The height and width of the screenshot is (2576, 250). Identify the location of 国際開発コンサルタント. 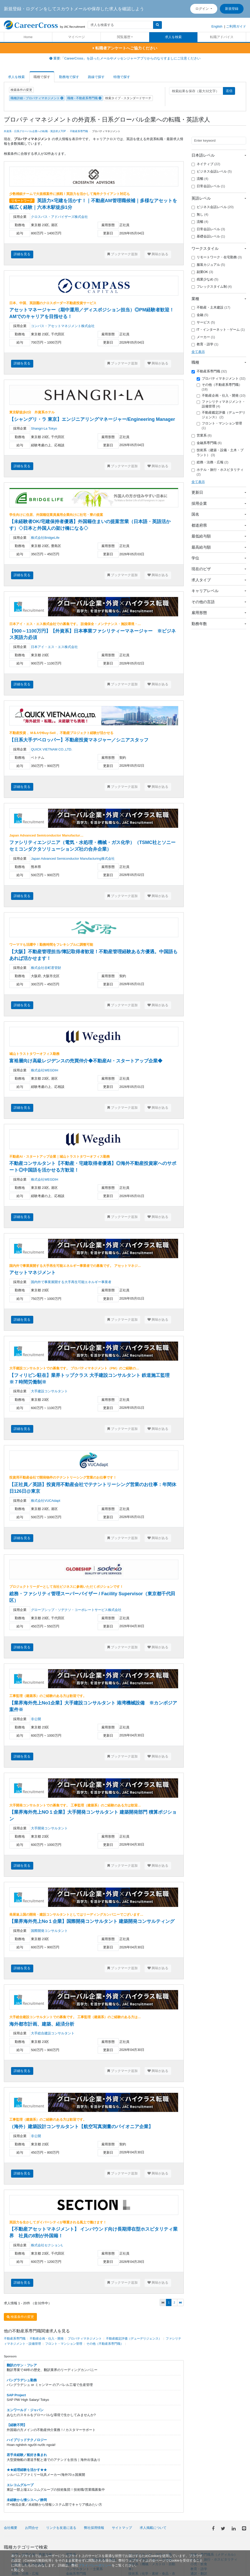
(49, 1931).